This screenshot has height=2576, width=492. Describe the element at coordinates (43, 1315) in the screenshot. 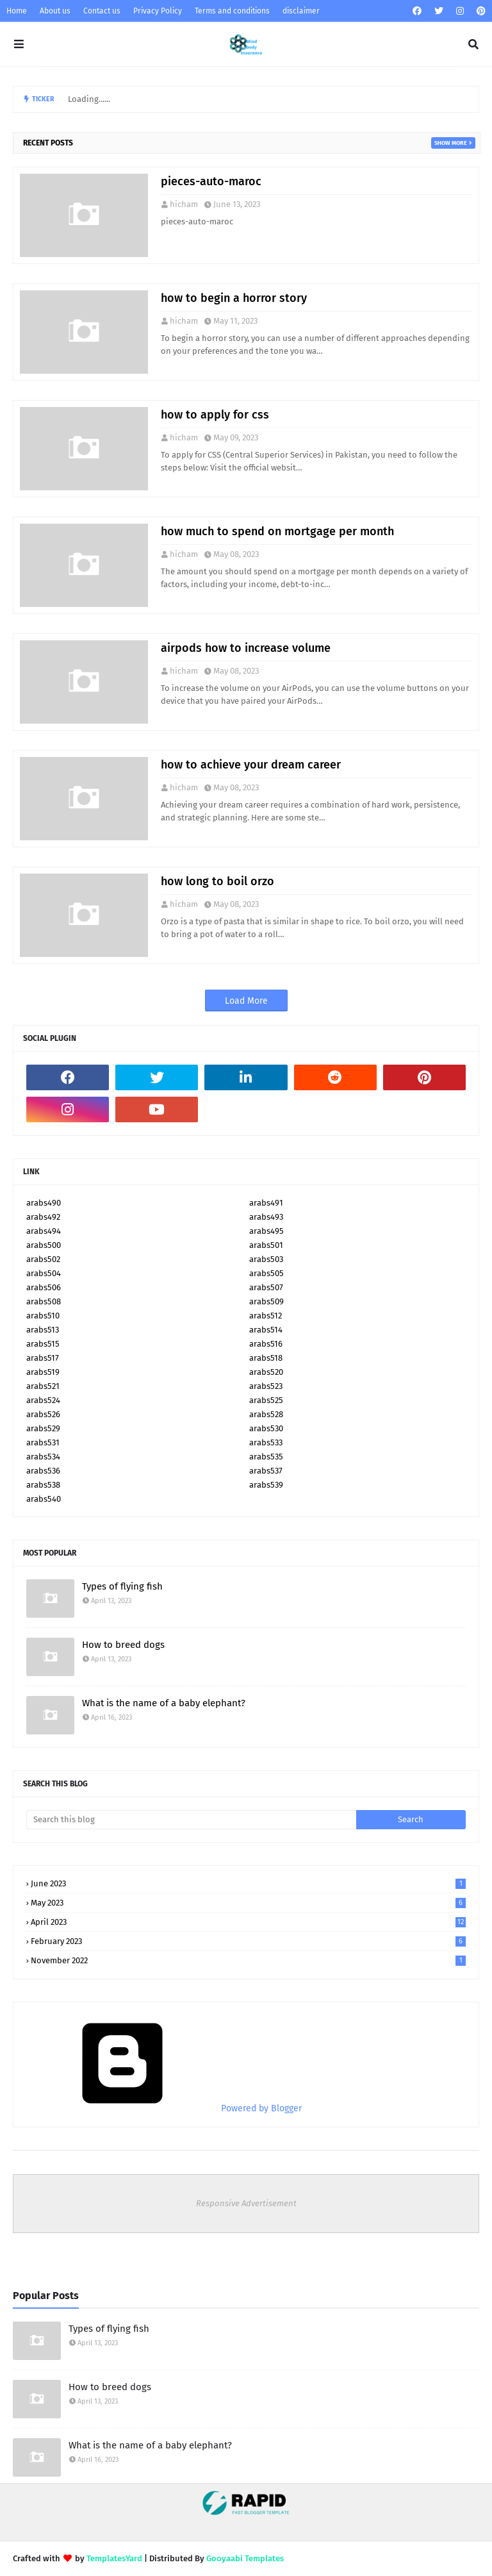

I see `arabs510` at that location.